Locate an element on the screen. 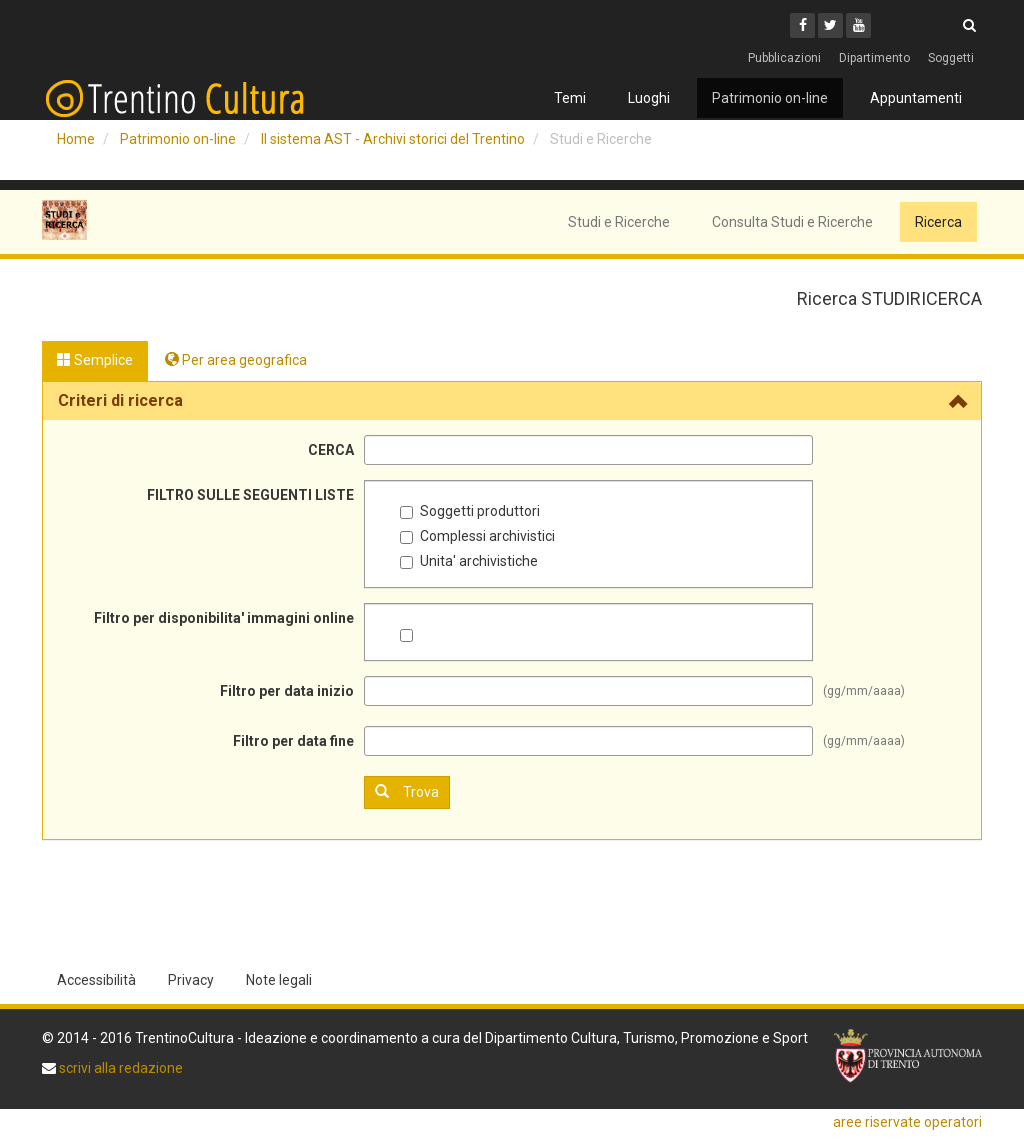 The height and width of the screenshot is (1147, 1024). Home is located at coordinates (76, 139).